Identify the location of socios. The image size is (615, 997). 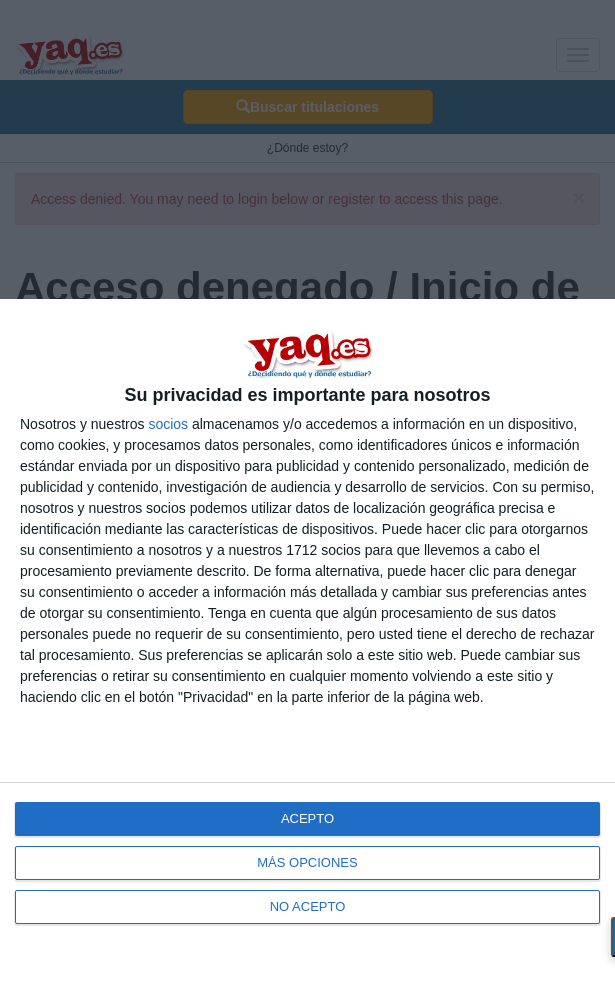
(168, 424).